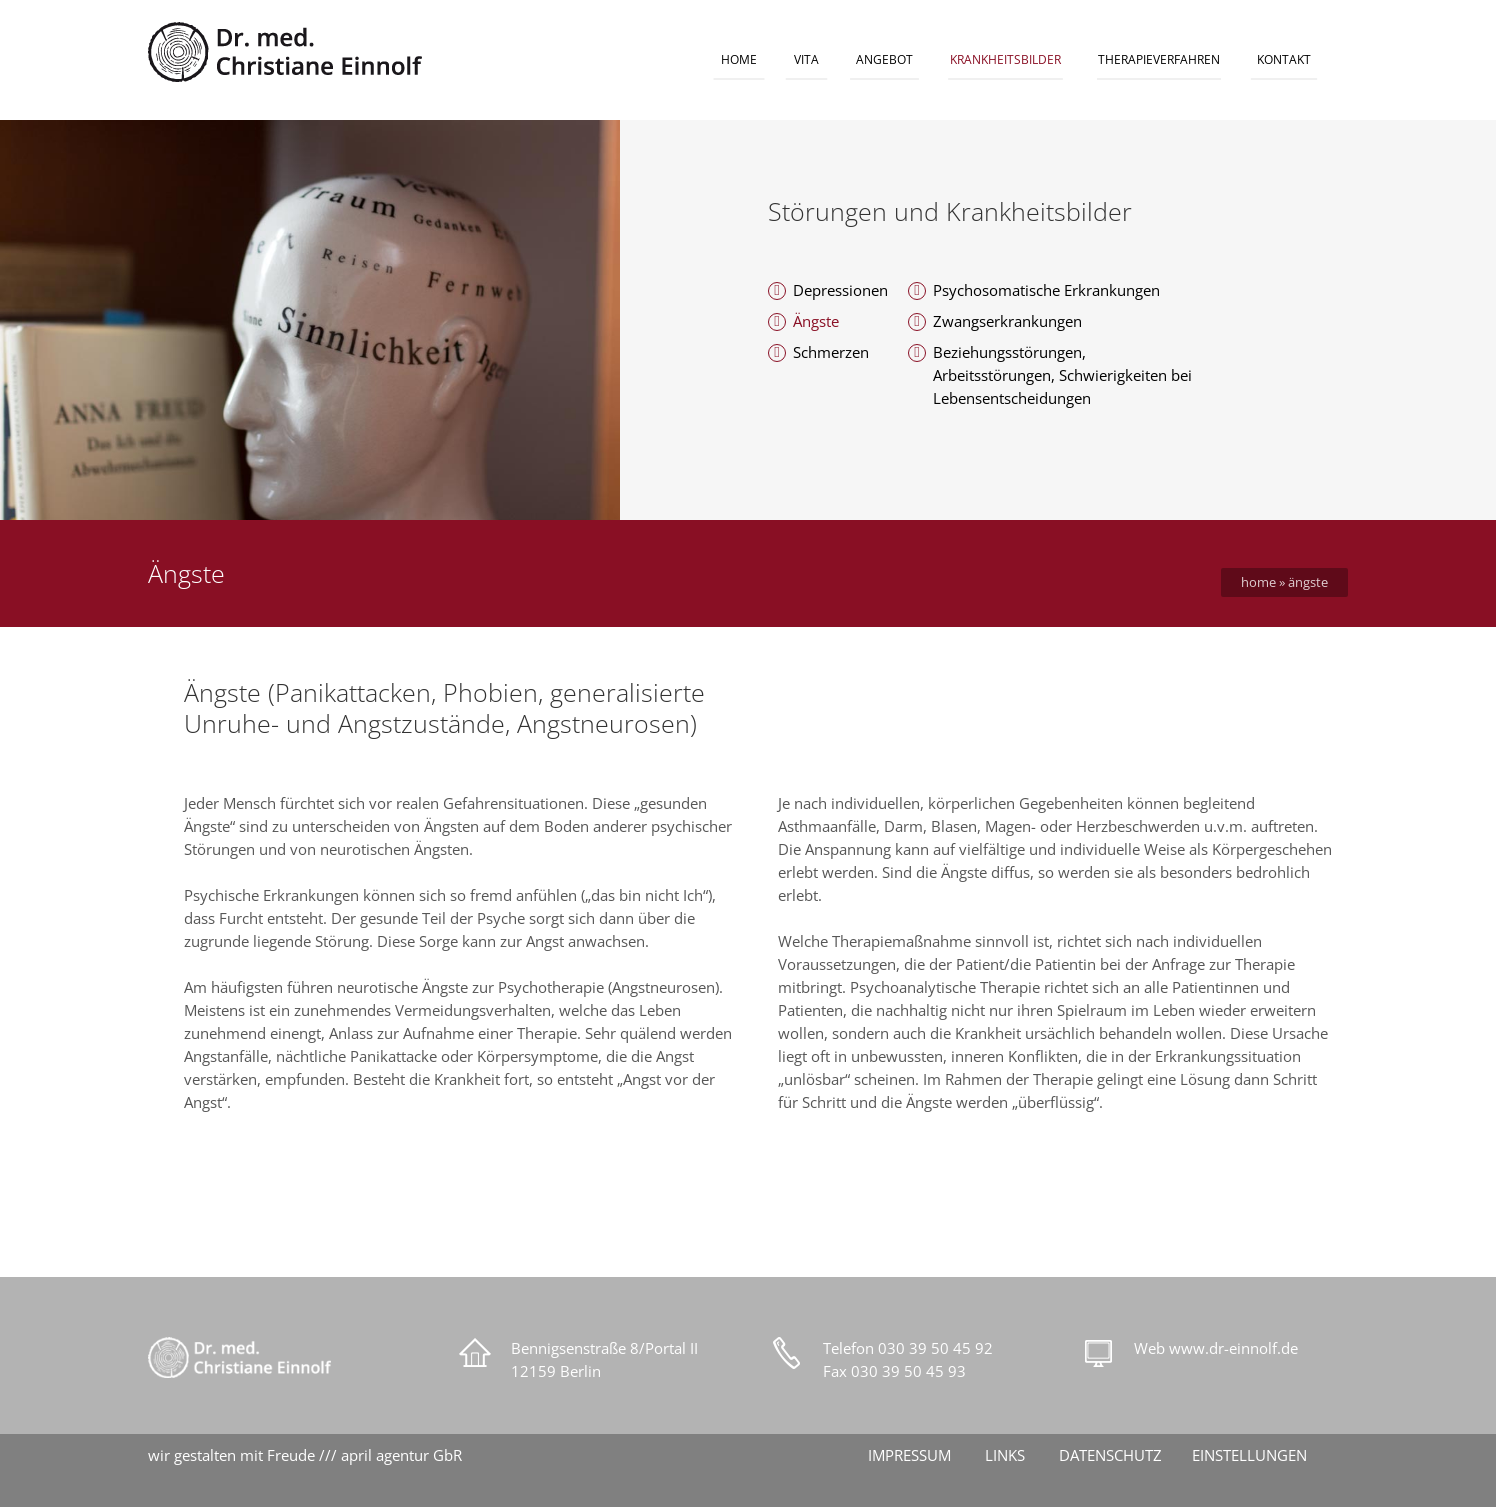  I want to click on HOME, so click(739, 59).